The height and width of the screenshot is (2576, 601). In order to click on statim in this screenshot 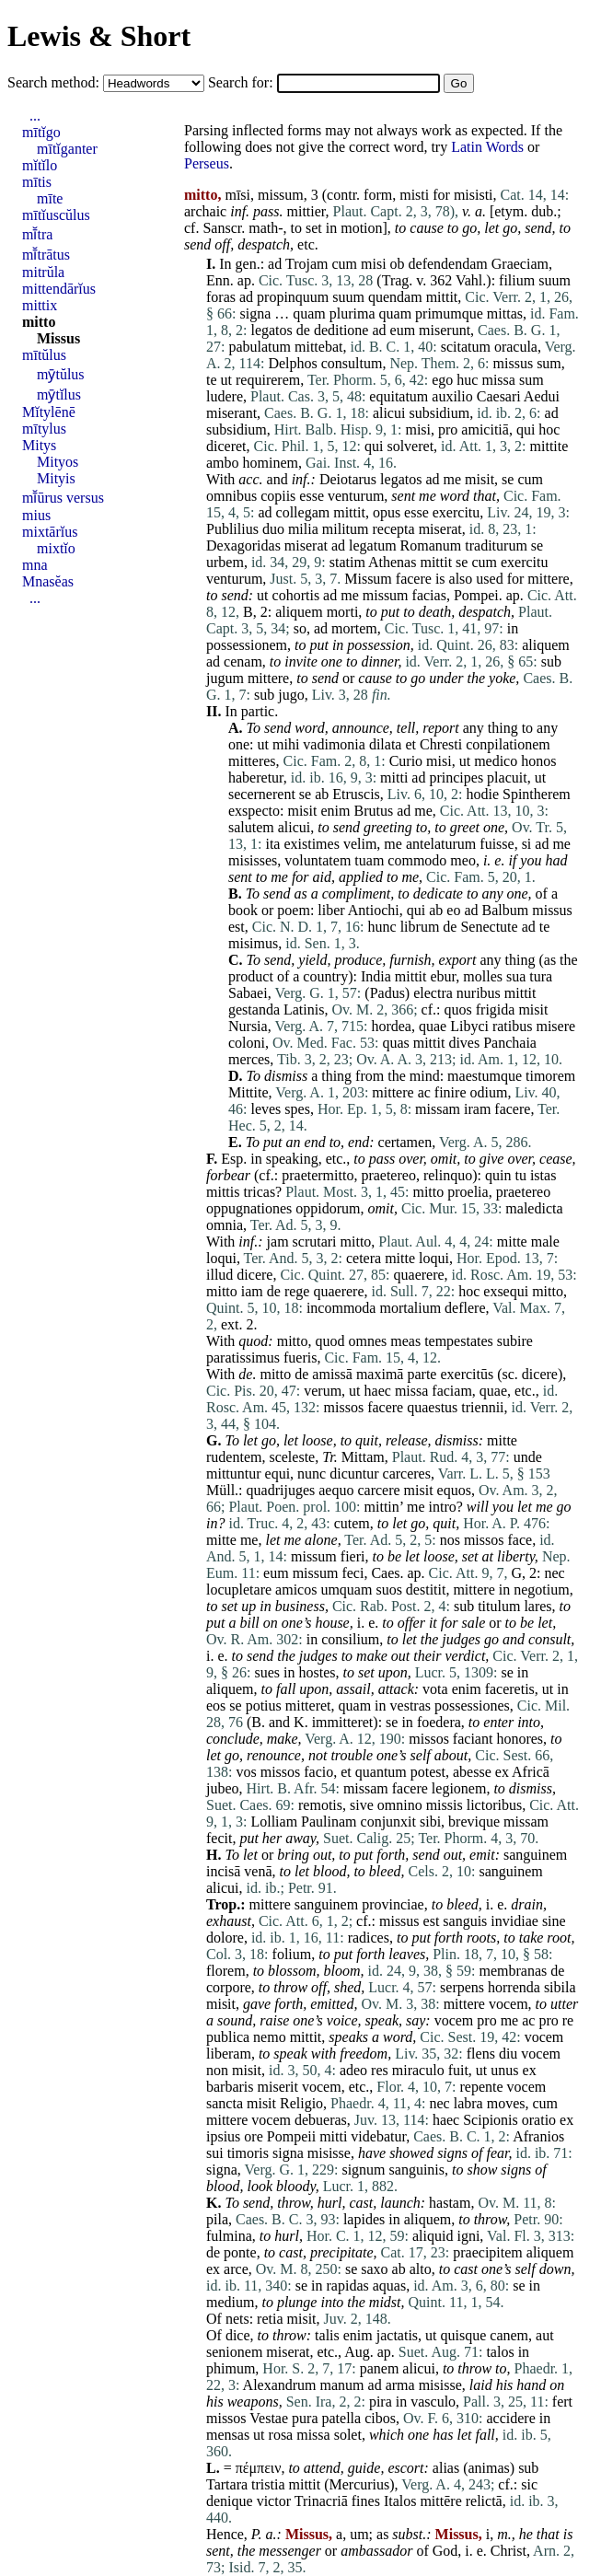, I will do `click(347, 562)`.